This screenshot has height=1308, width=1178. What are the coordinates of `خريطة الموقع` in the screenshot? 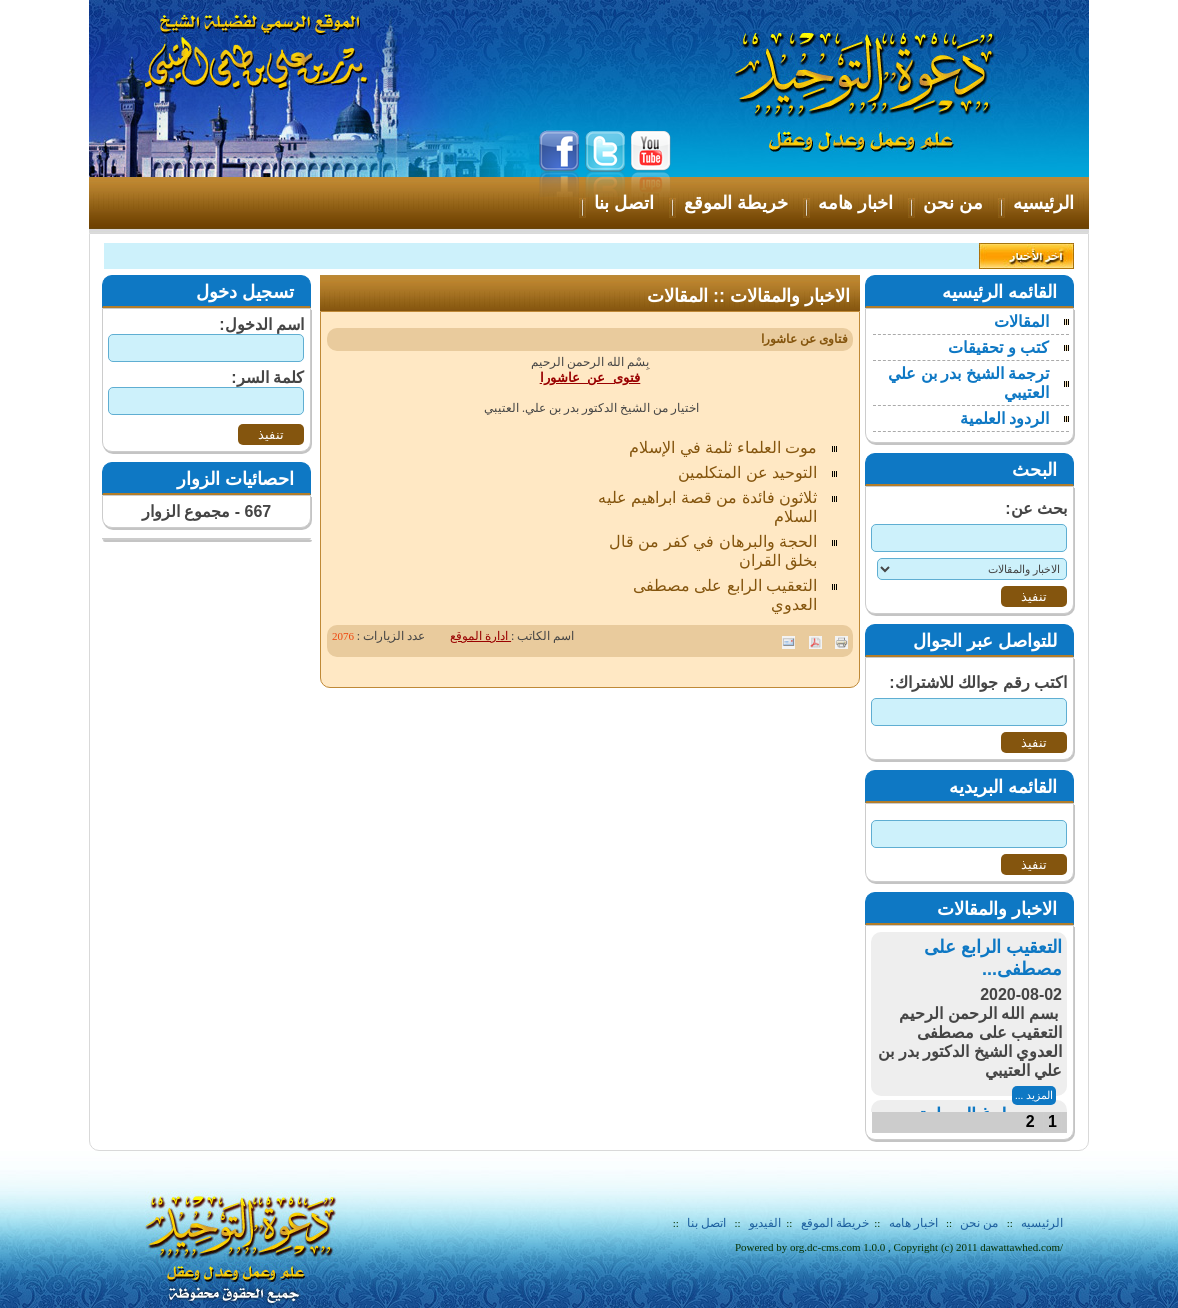 It's located at (835, 1223).